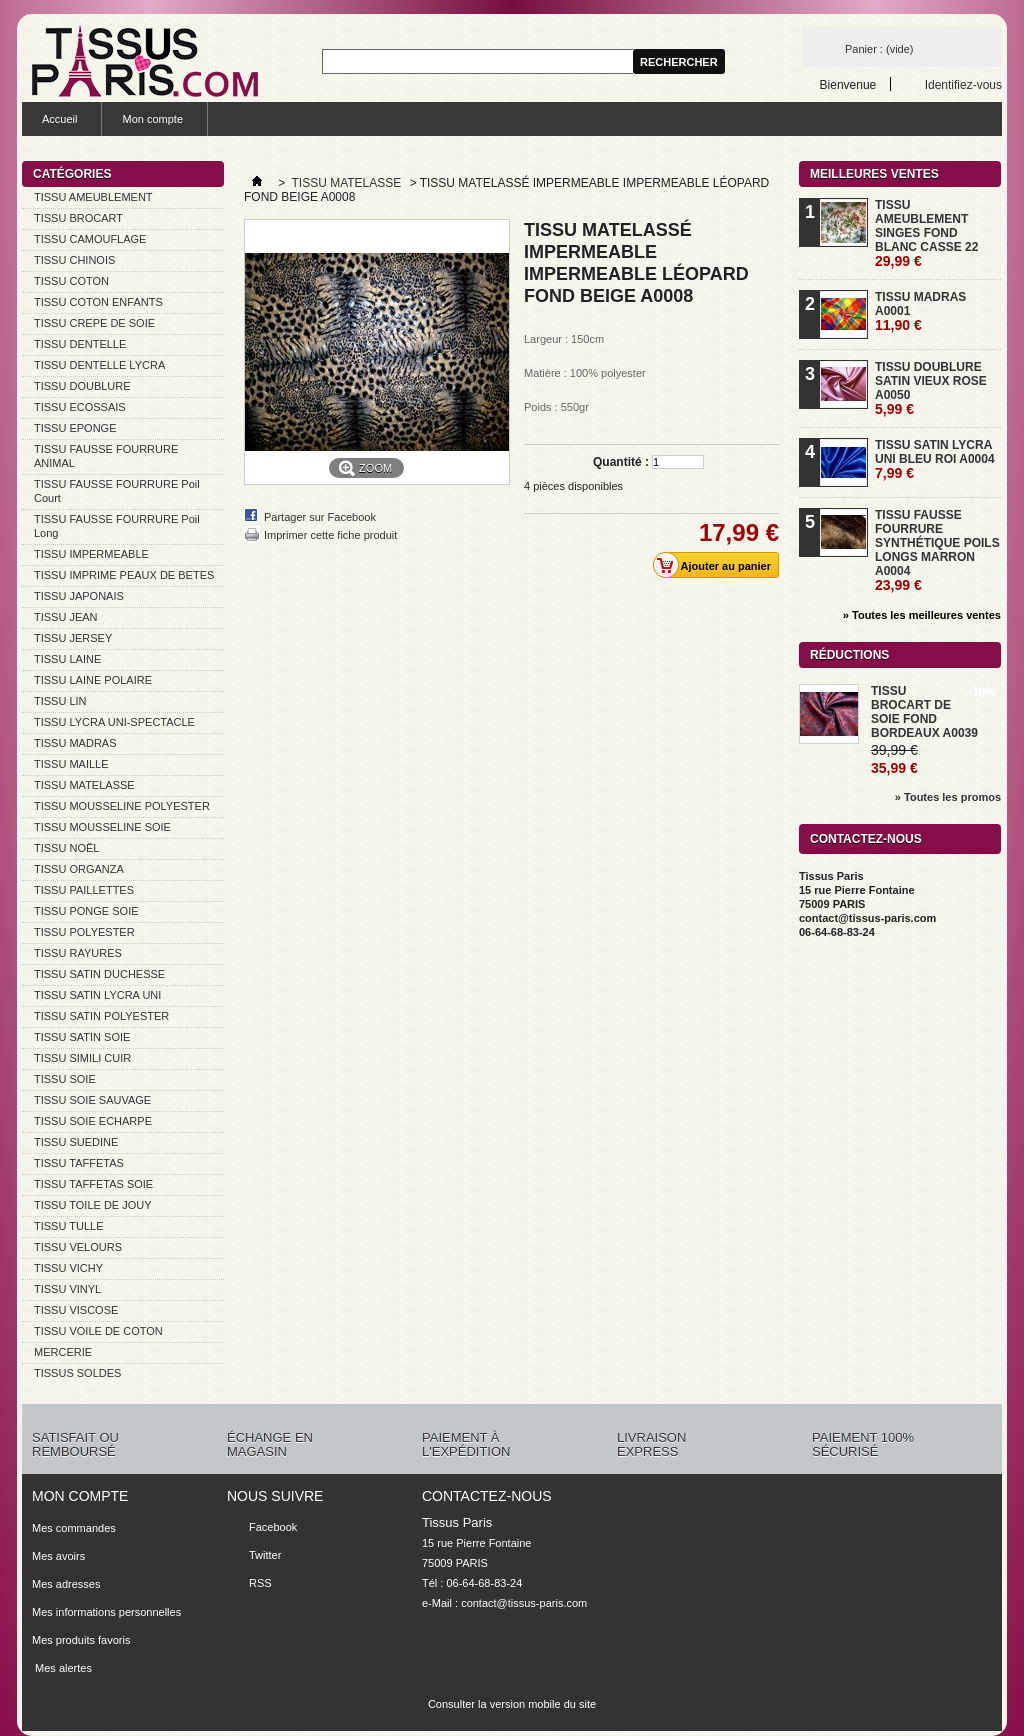 The image size is (1024, 1736). What do you see at coordinates (82, 1058) in the screenshot?
I see `TISSU SIMILI CUIR` at bounding box center [82, 1058].